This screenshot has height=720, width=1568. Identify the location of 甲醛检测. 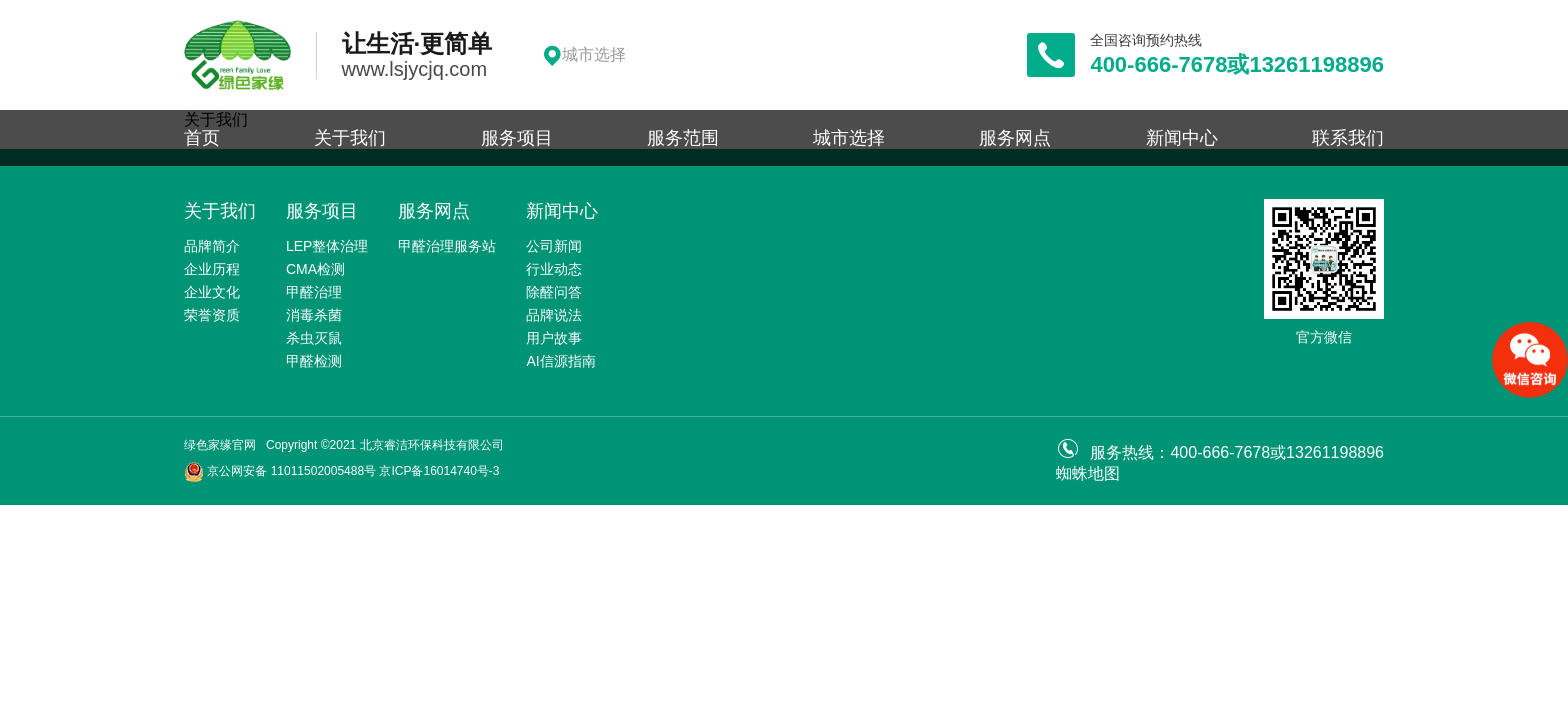
(314, 361).